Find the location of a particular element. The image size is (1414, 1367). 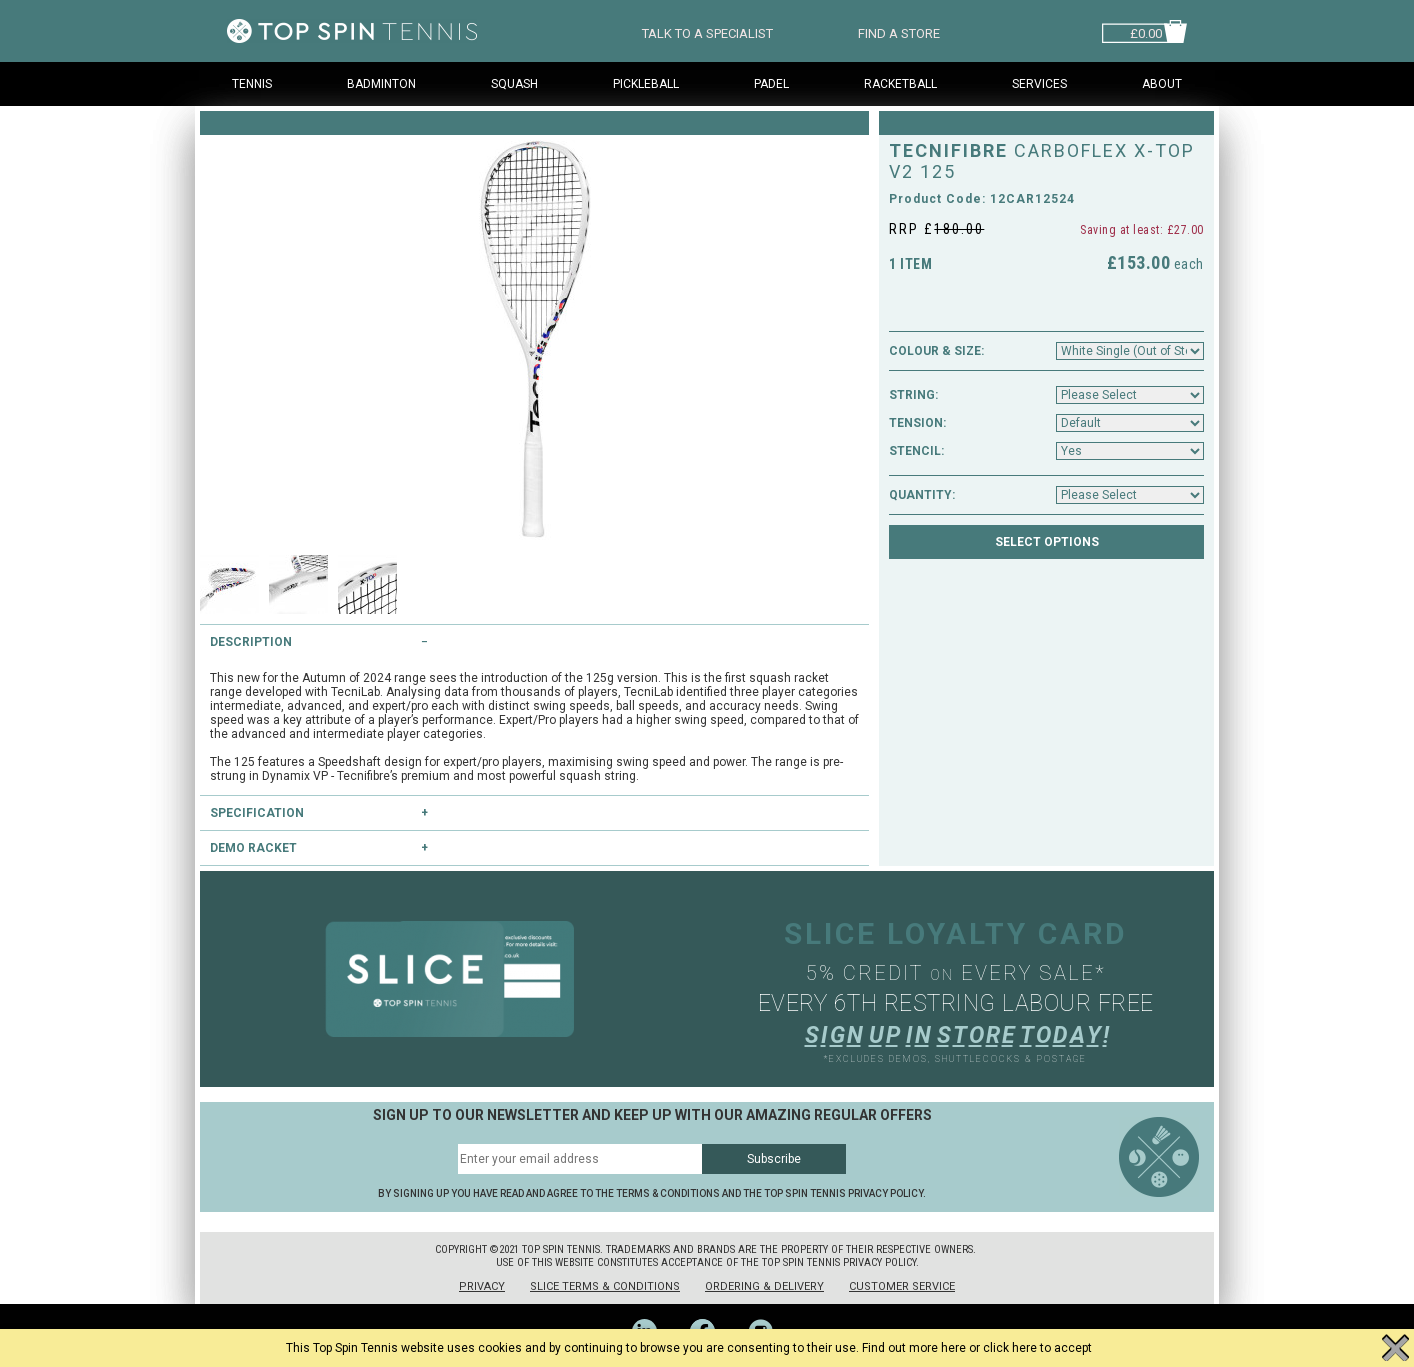

FIND A STORE is located at coordinates (899, 31).